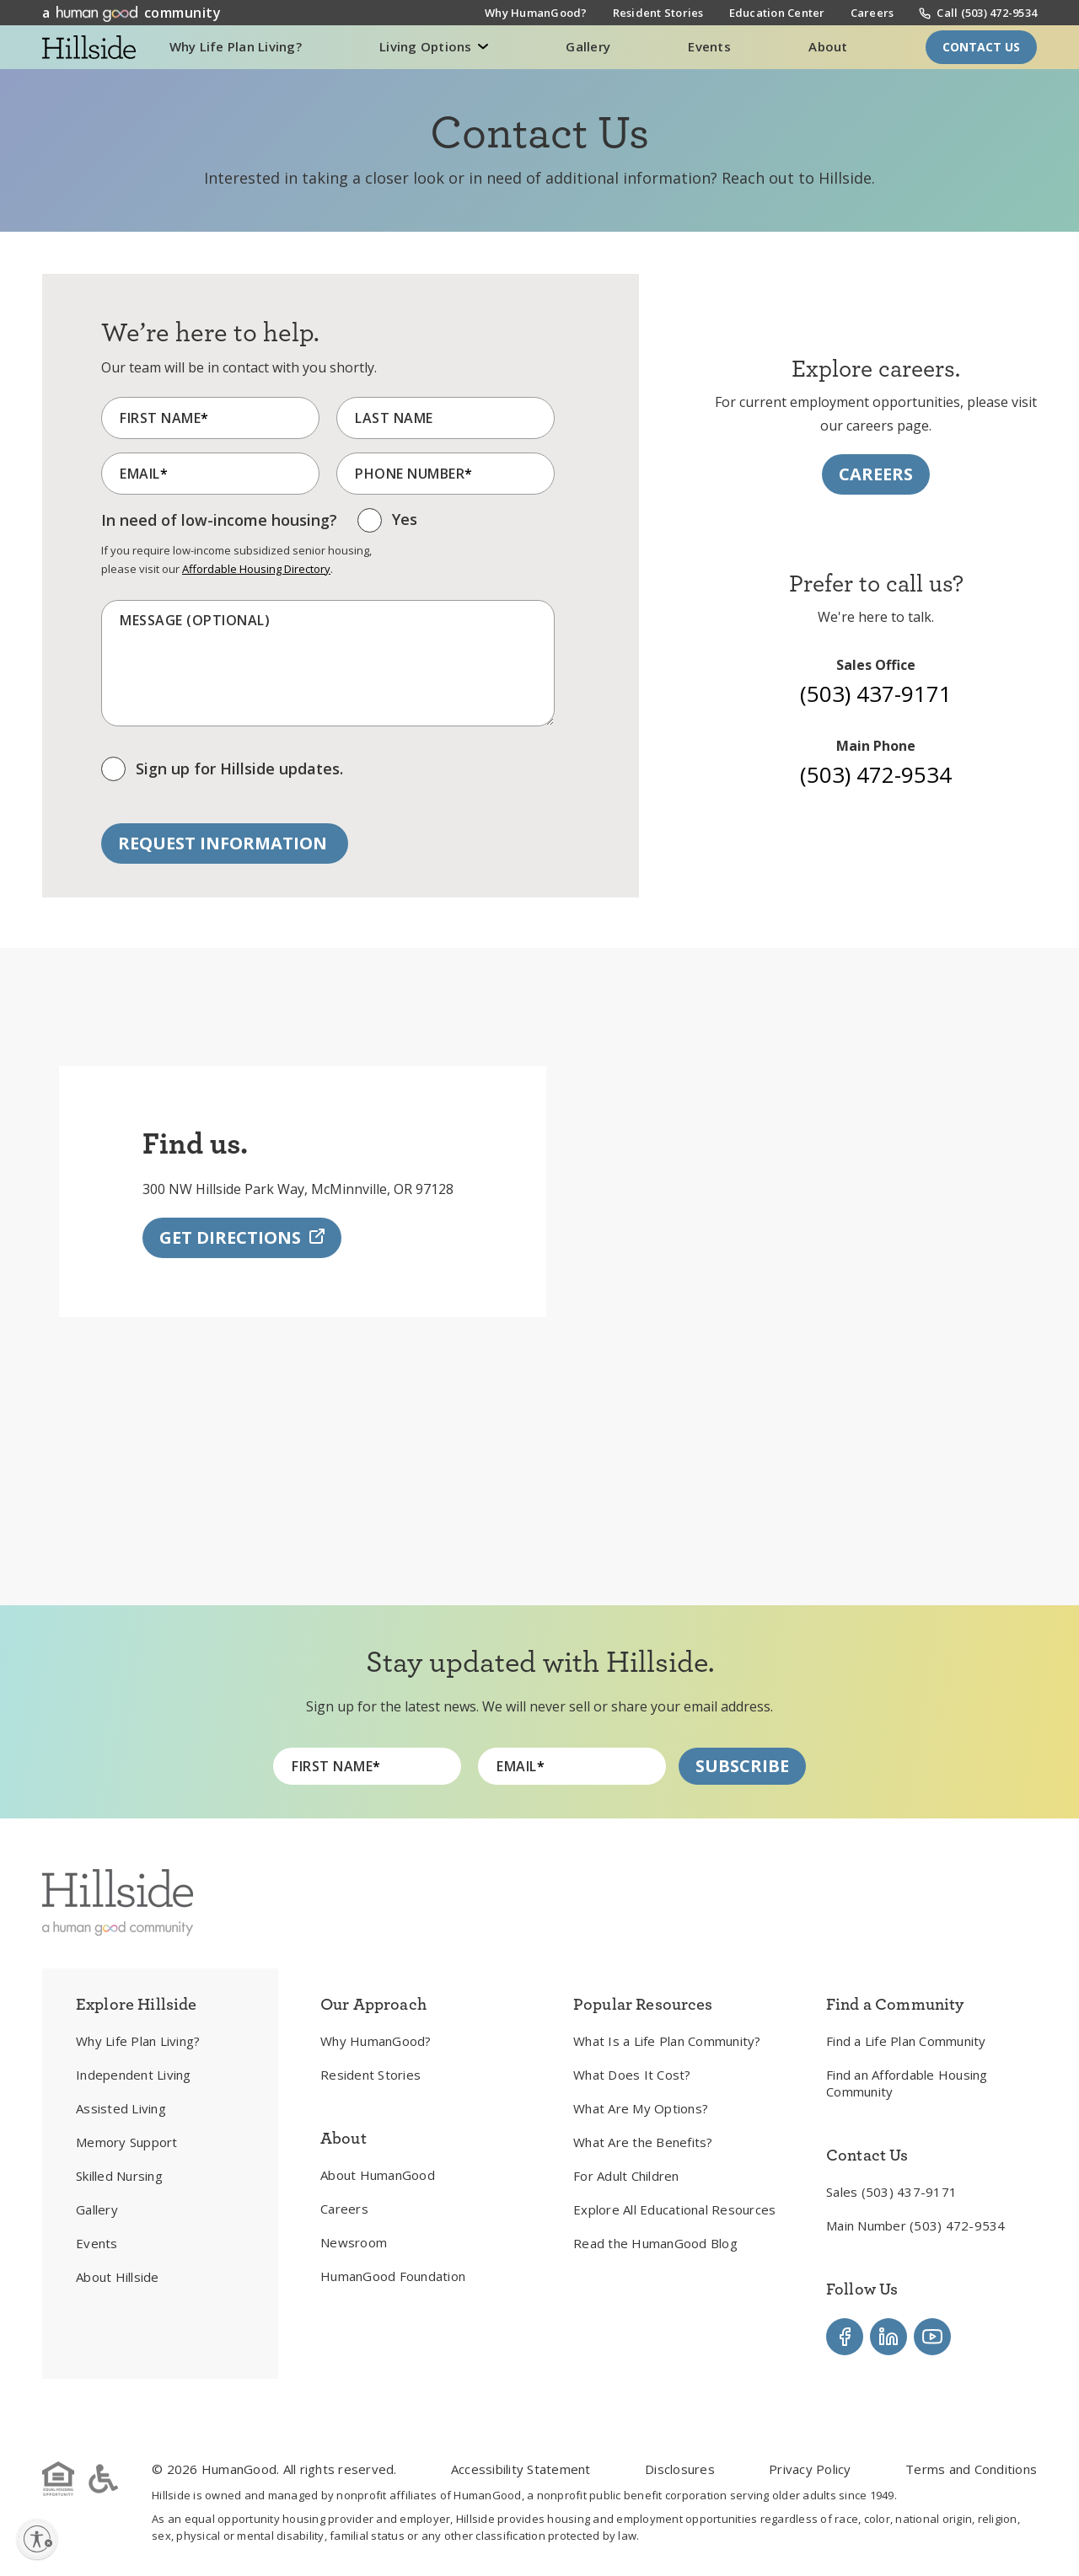 The image size is (1079, 2576). What do you see at coordinates (632, 2074) in the screenshot?
I see `What Does It Cost? [menuitem]` at bounding box center [632, 2074].